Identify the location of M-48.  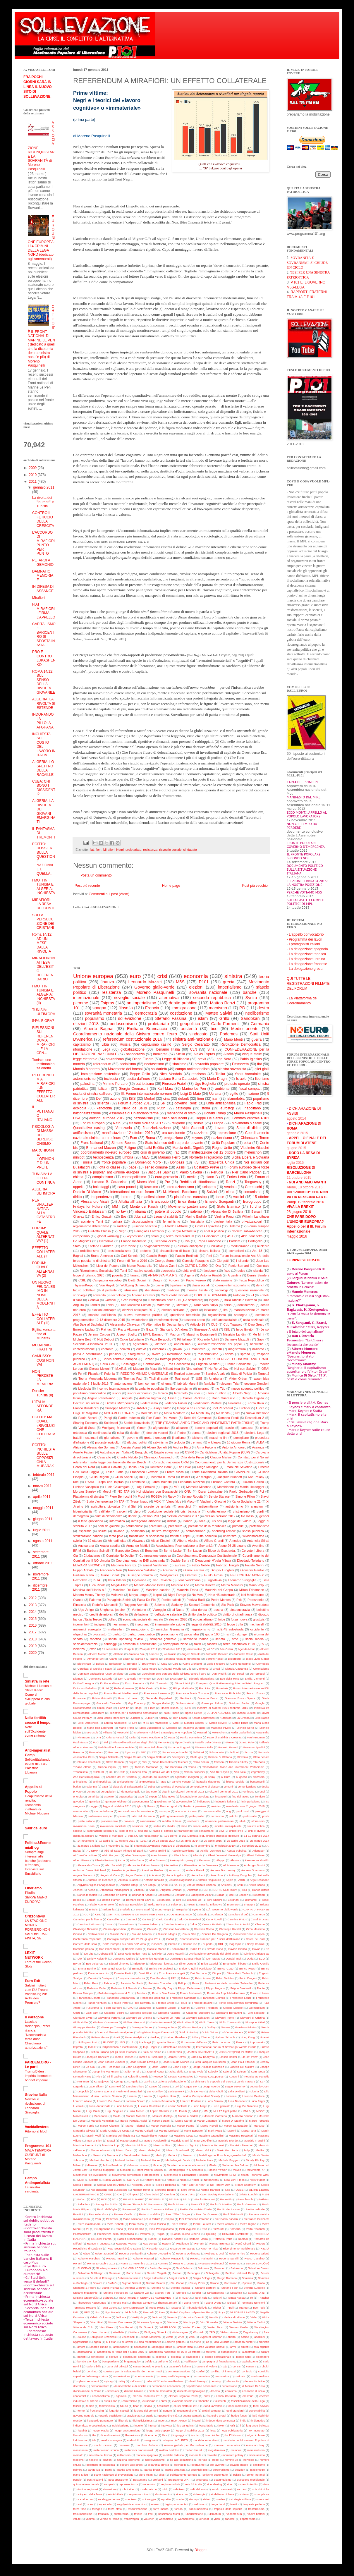
(146, 1722).